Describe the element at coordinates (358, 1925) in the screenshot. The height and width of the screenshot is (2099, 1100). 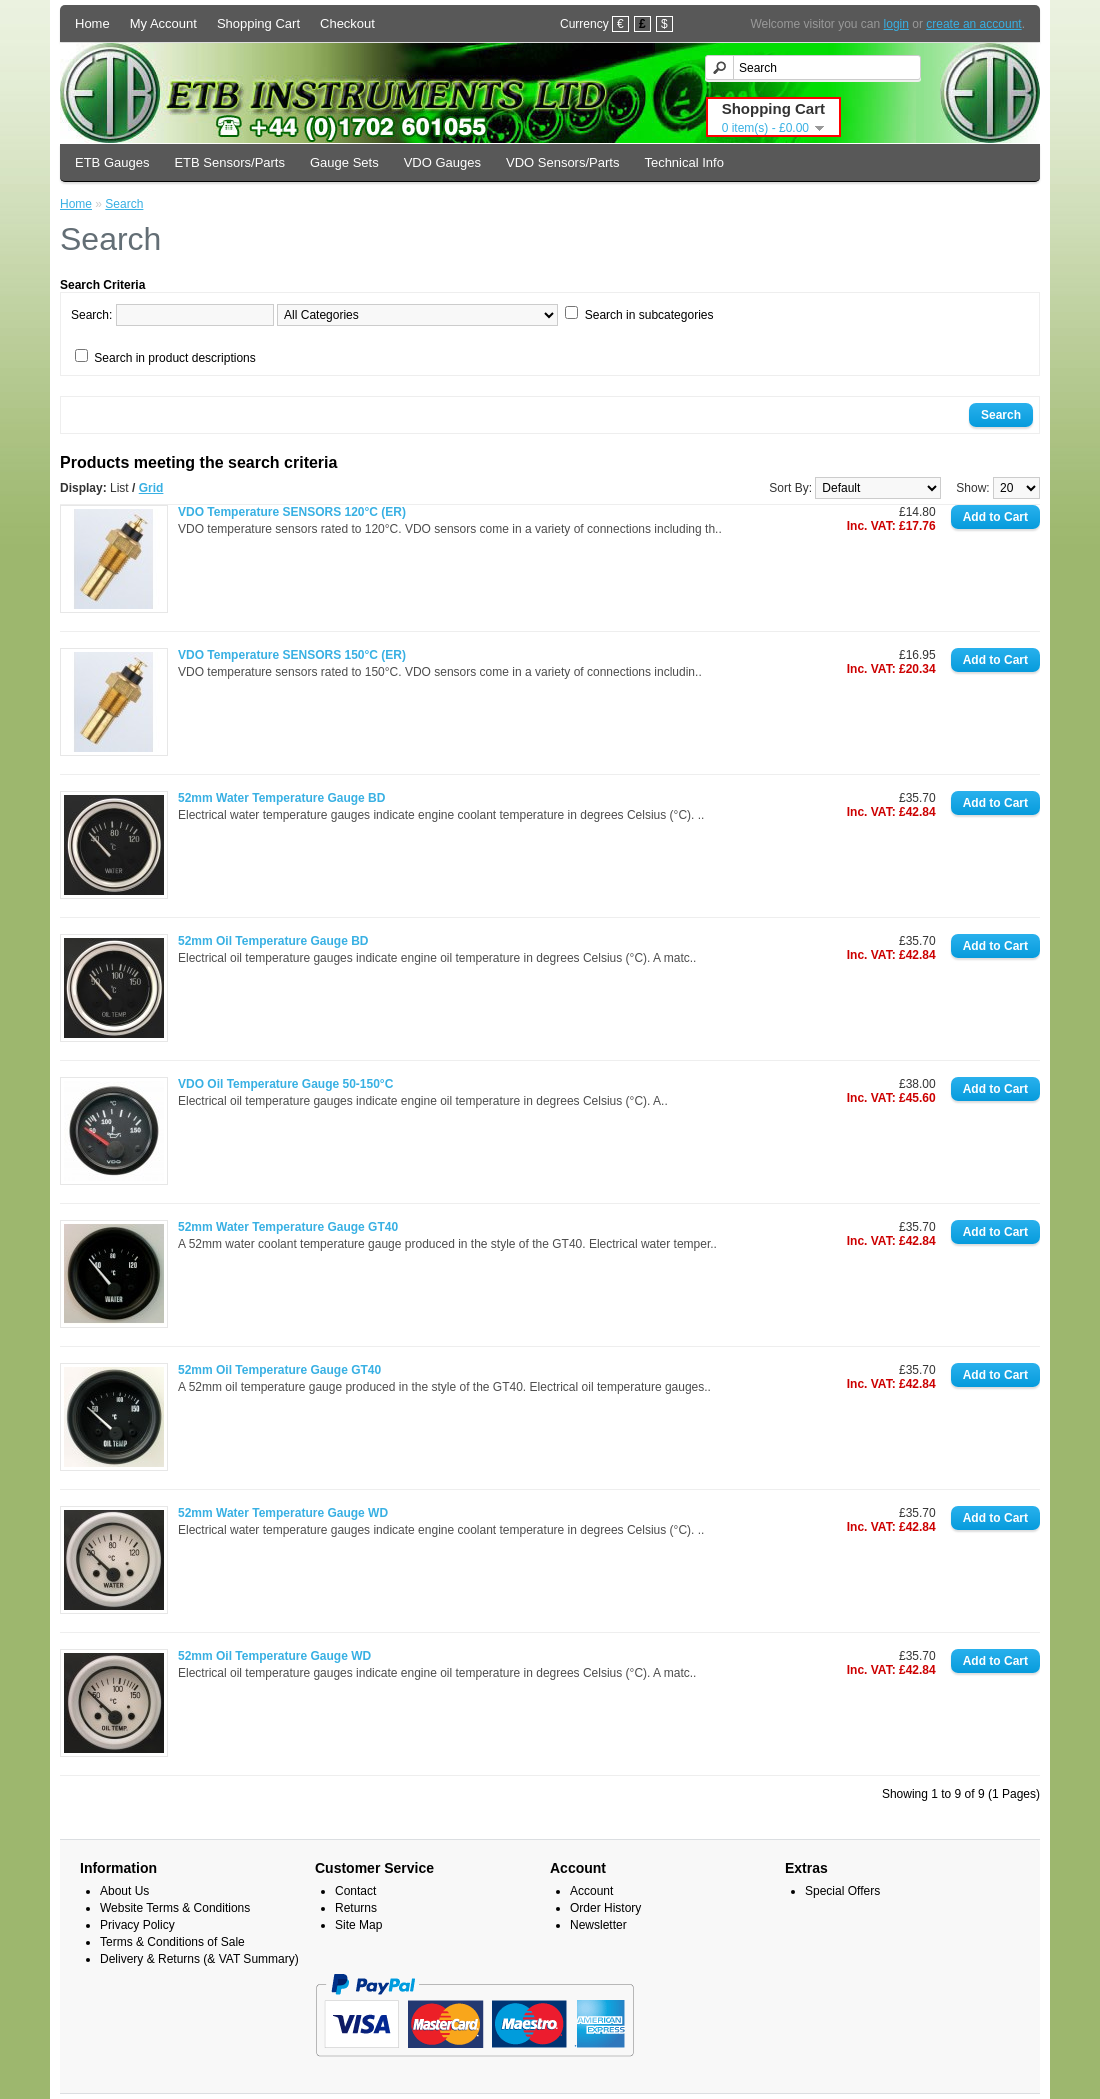
I see `Site Map` at that location.